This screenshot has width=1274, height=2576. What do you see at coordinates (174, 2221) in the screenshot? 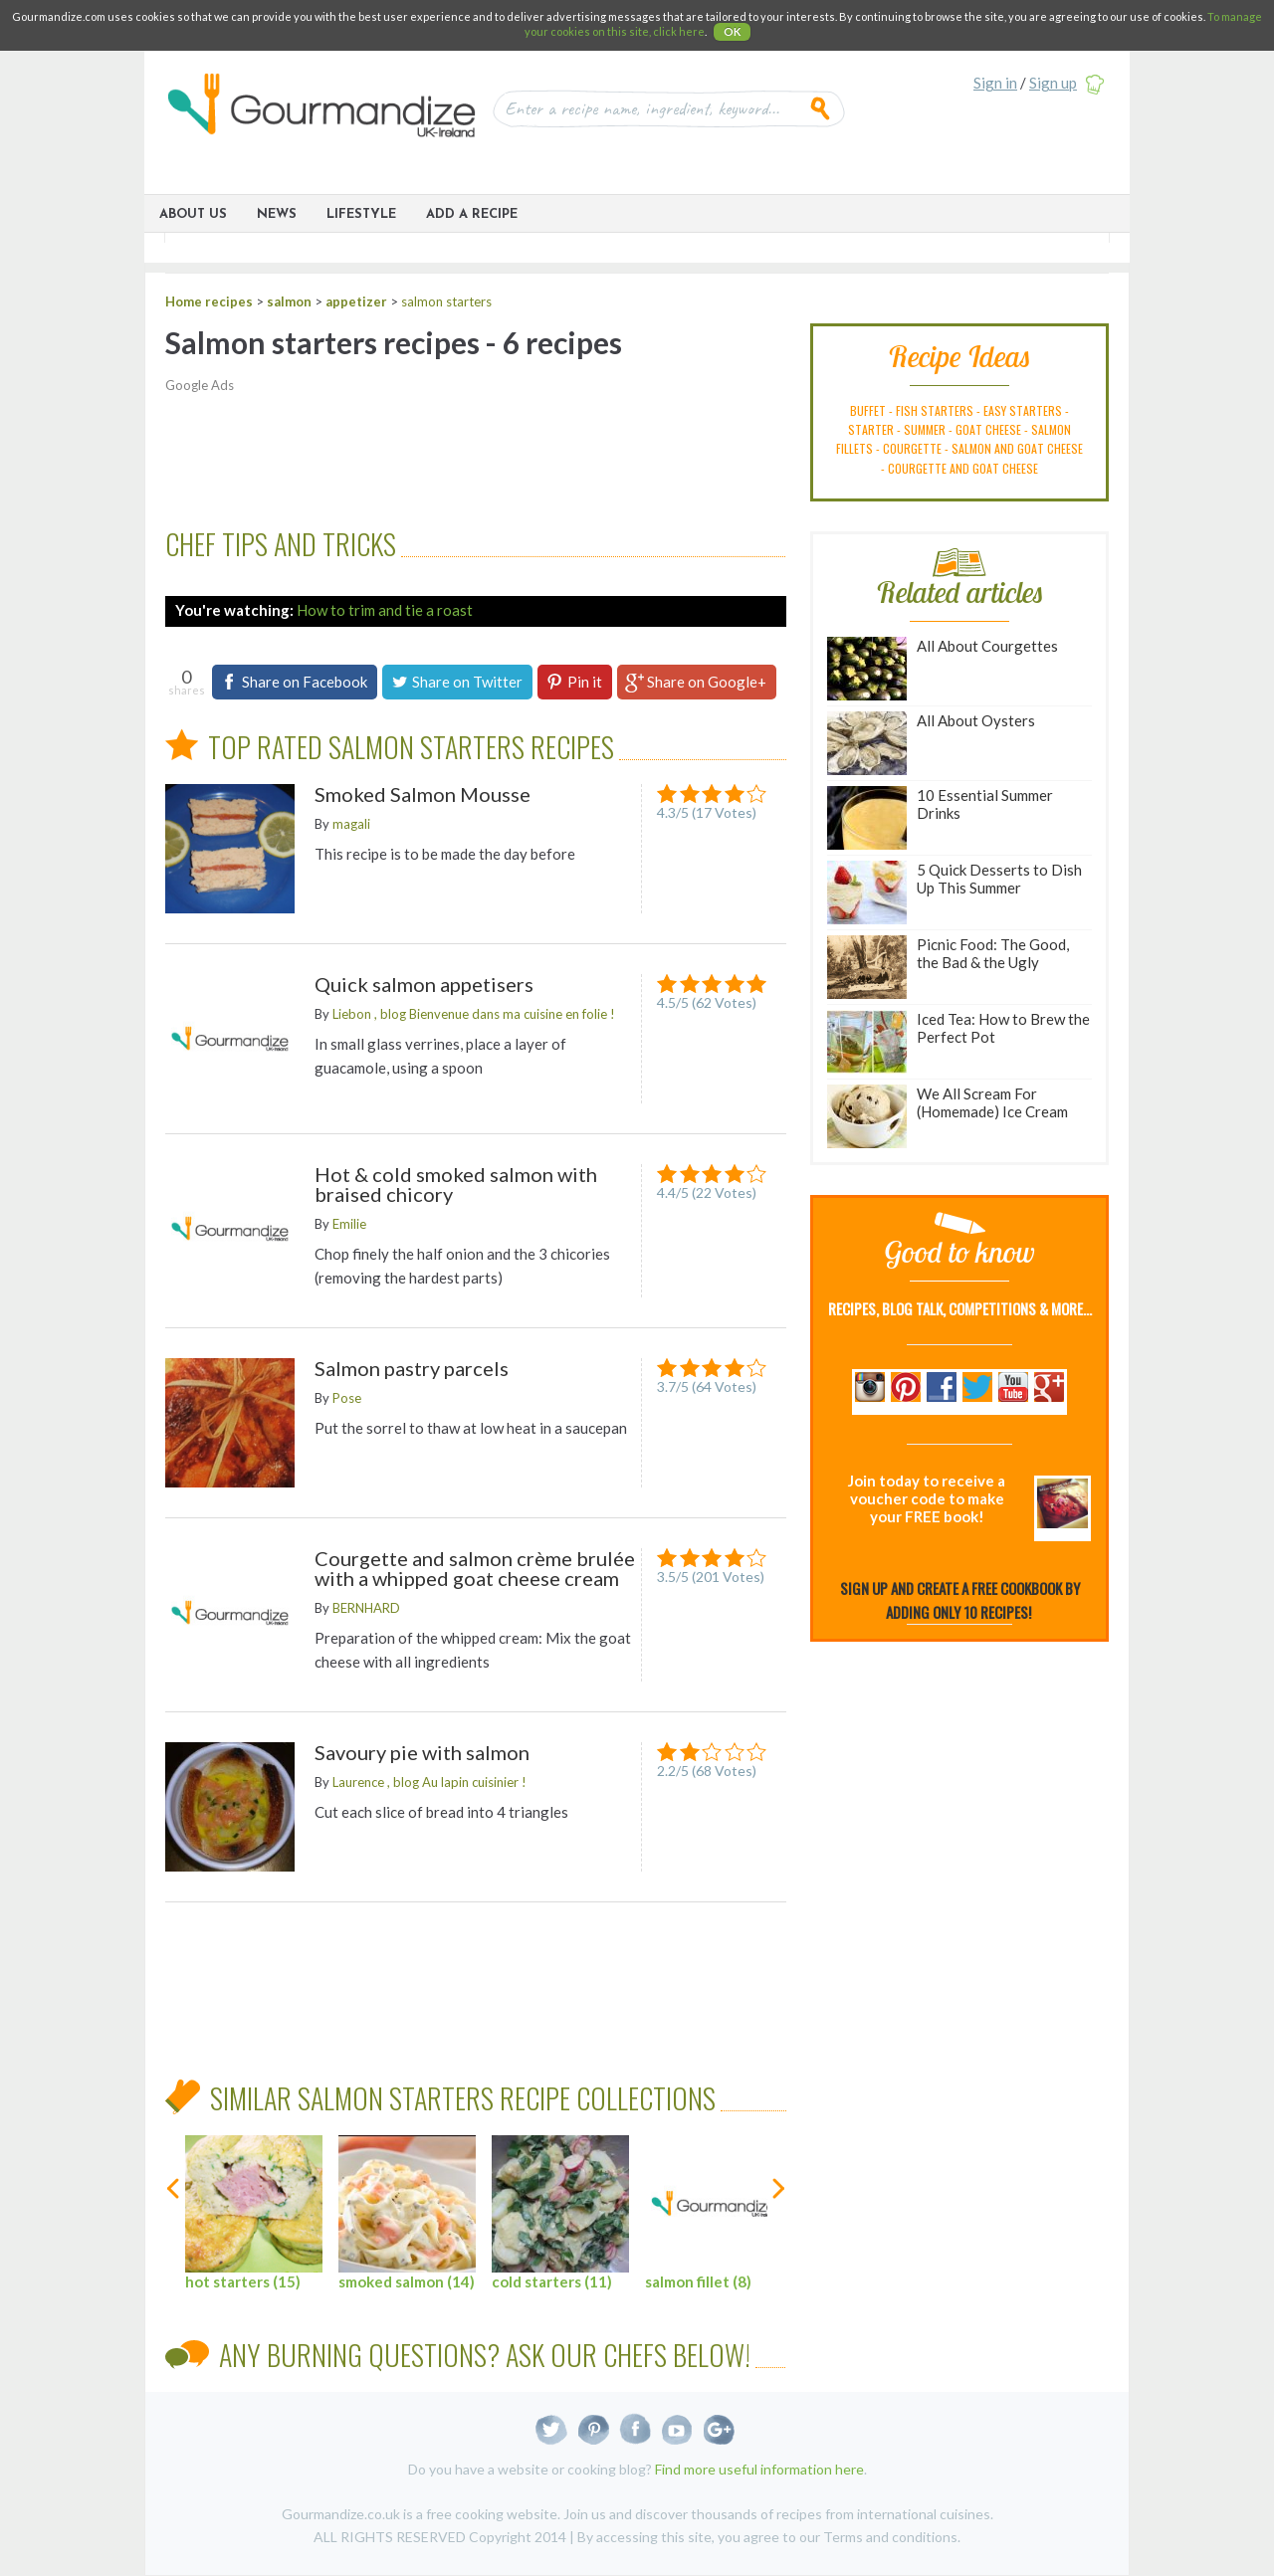
I see `previous` at bounding box center [174, 2221].